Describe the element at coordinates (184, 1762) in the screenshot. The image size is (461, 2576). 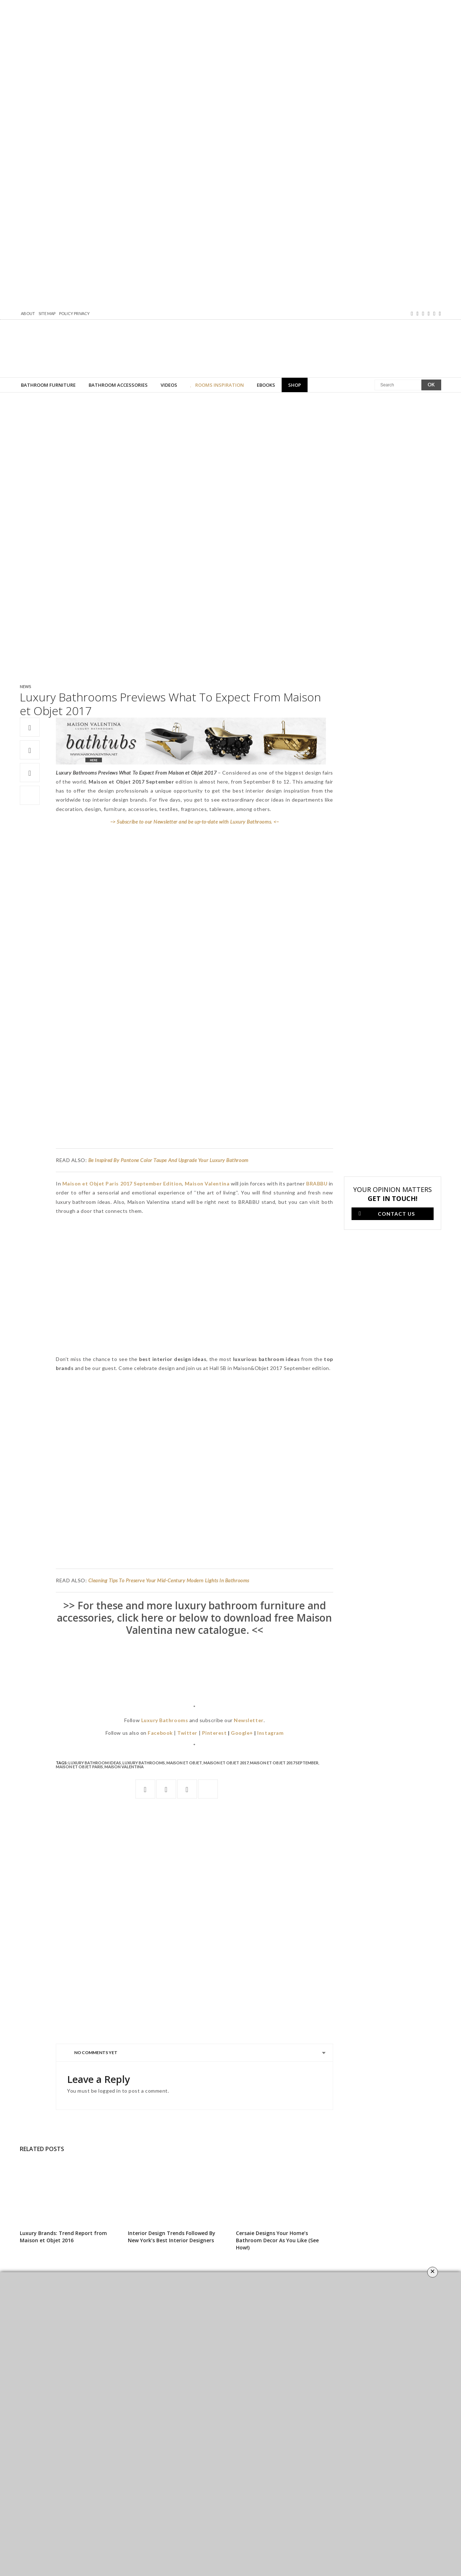
I see `MAISON ET OBJET` at that location.